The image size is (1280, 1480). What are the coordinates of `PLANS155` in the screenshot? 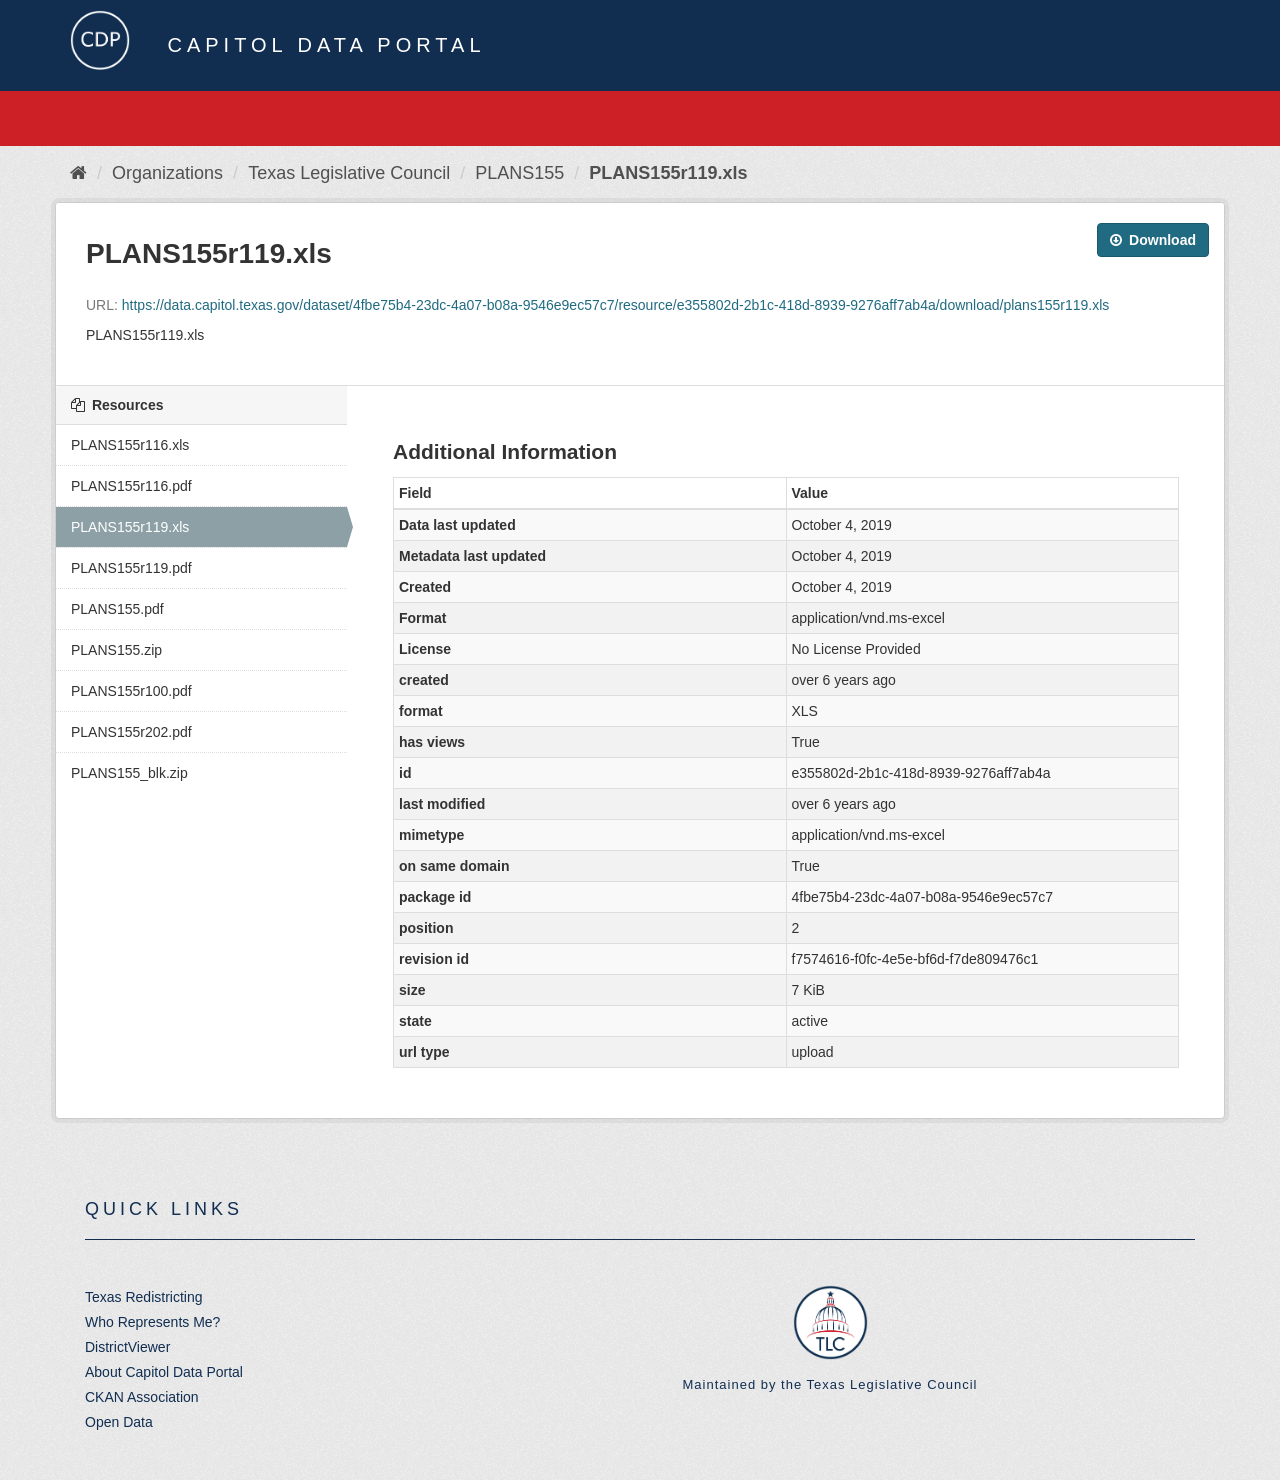 It's located at (519, 173).